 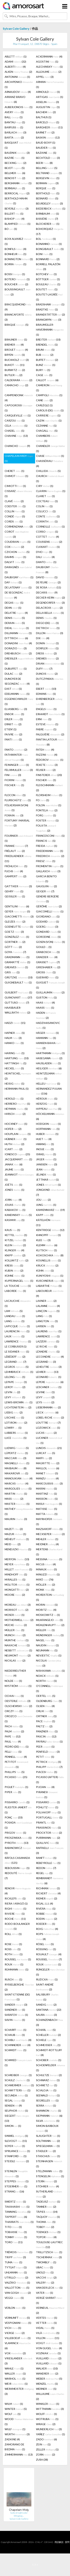 What do you see at coordinates (15, 1594) in the screenshot?
I see `MOORE (2)` at bounding box center [15, 1594].